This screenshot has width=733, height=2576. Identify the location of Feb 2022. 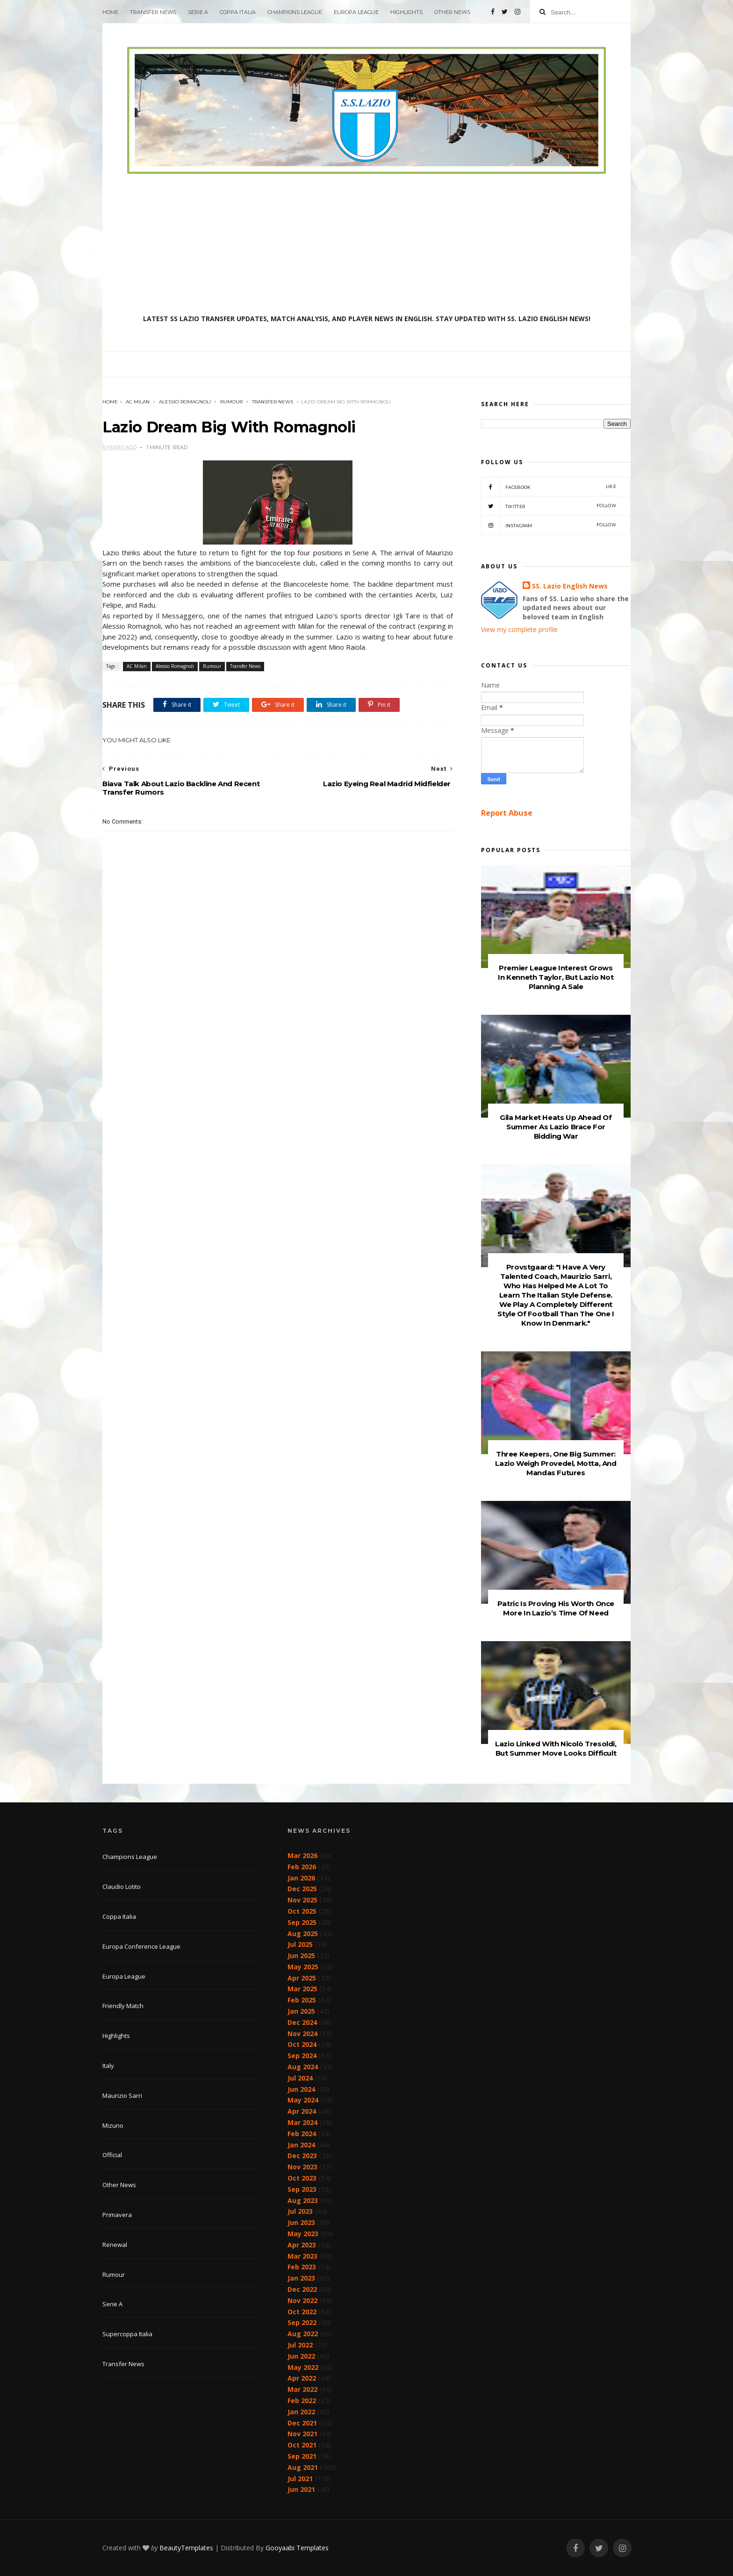
(301, 2400).